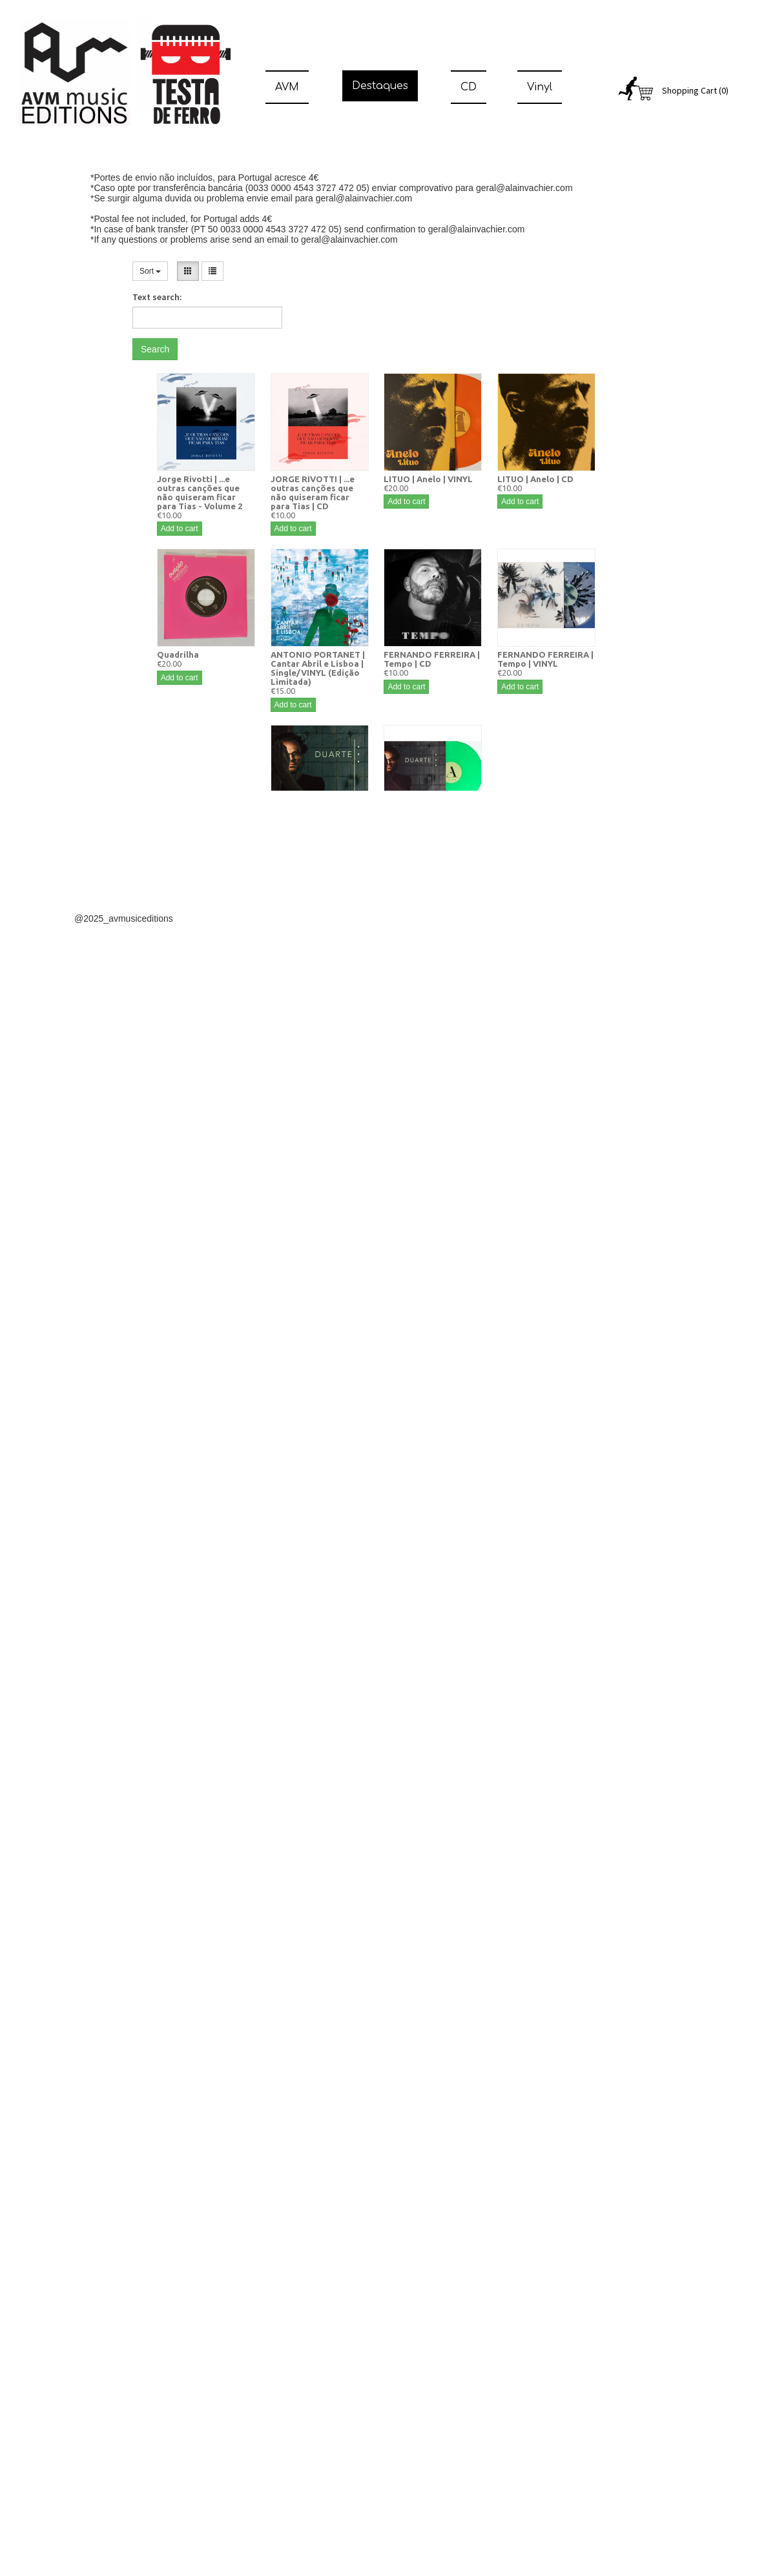  I want to click on Sort, so click(150, 271).